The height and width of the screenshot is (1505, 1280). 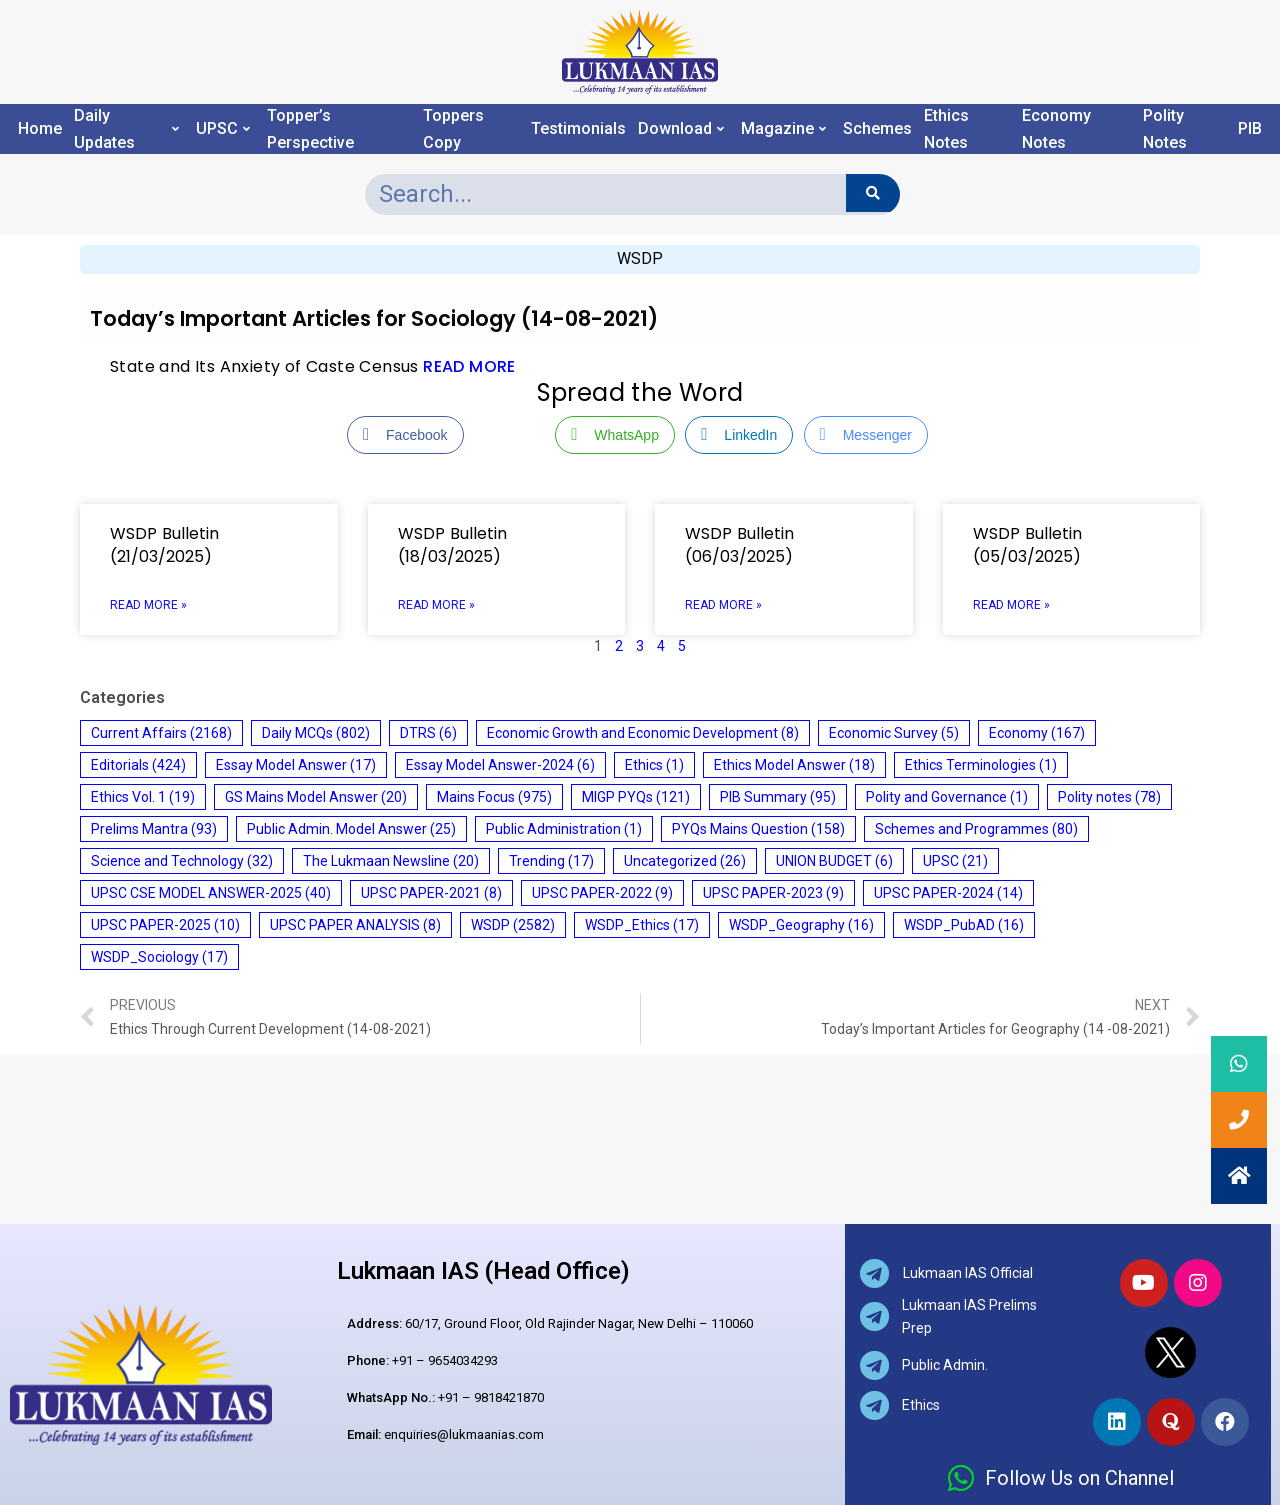 What do you see at coordinates (143, 797) in the screenshot?
I see `Ethics Vol. 1 [Ethics Vol. 1 (19 items)]` at bounding box center [143, 797].